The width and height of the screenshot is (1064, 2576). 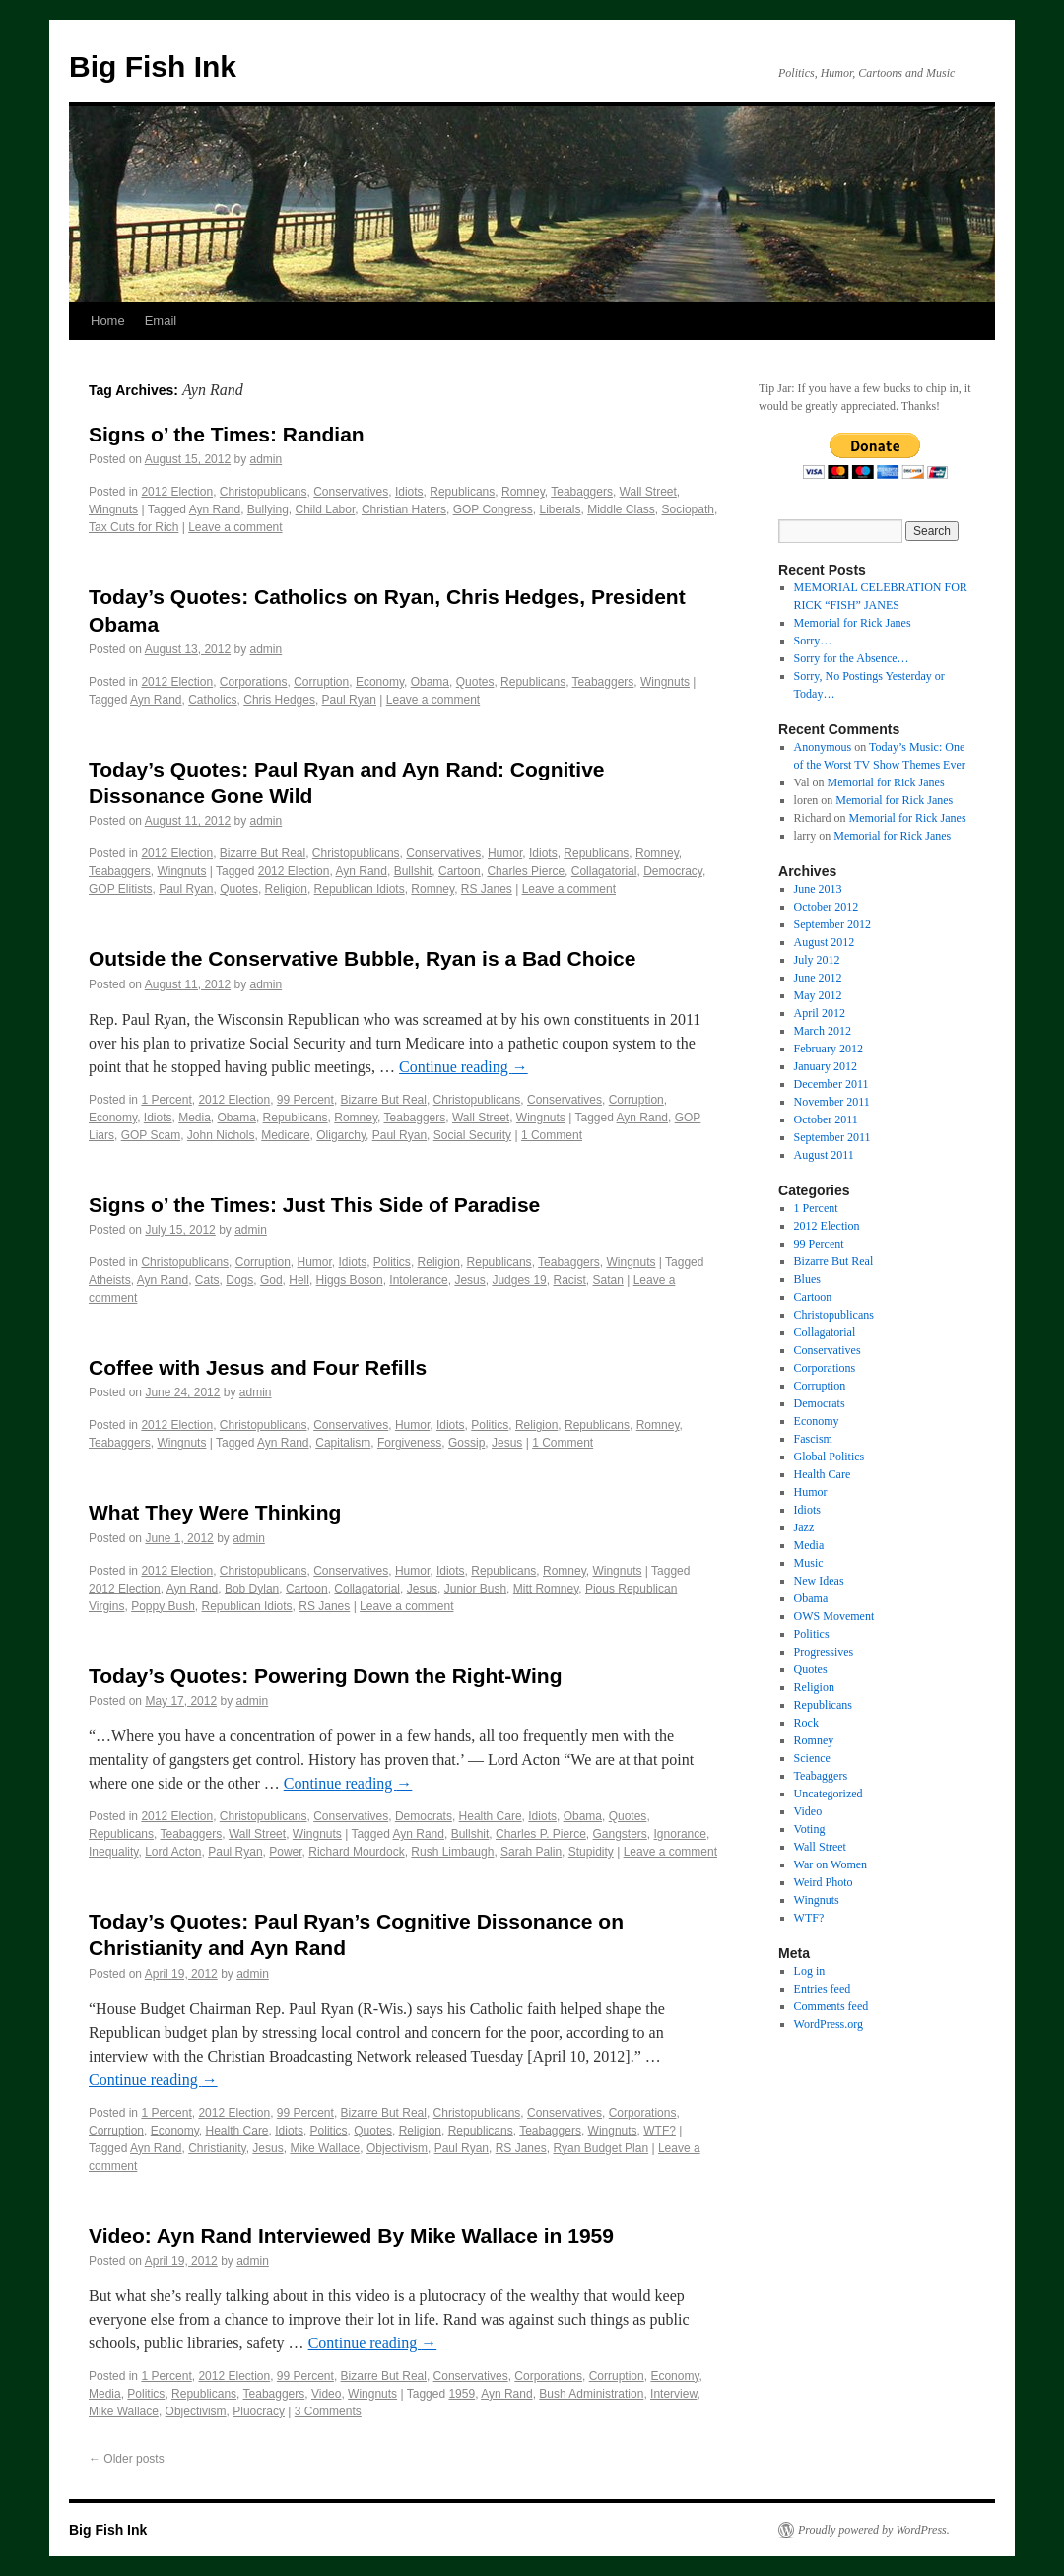 What do you see at coordinates (392, 1262) in the screenshot?
I see `Politics` at bounding box center [392, 1262].